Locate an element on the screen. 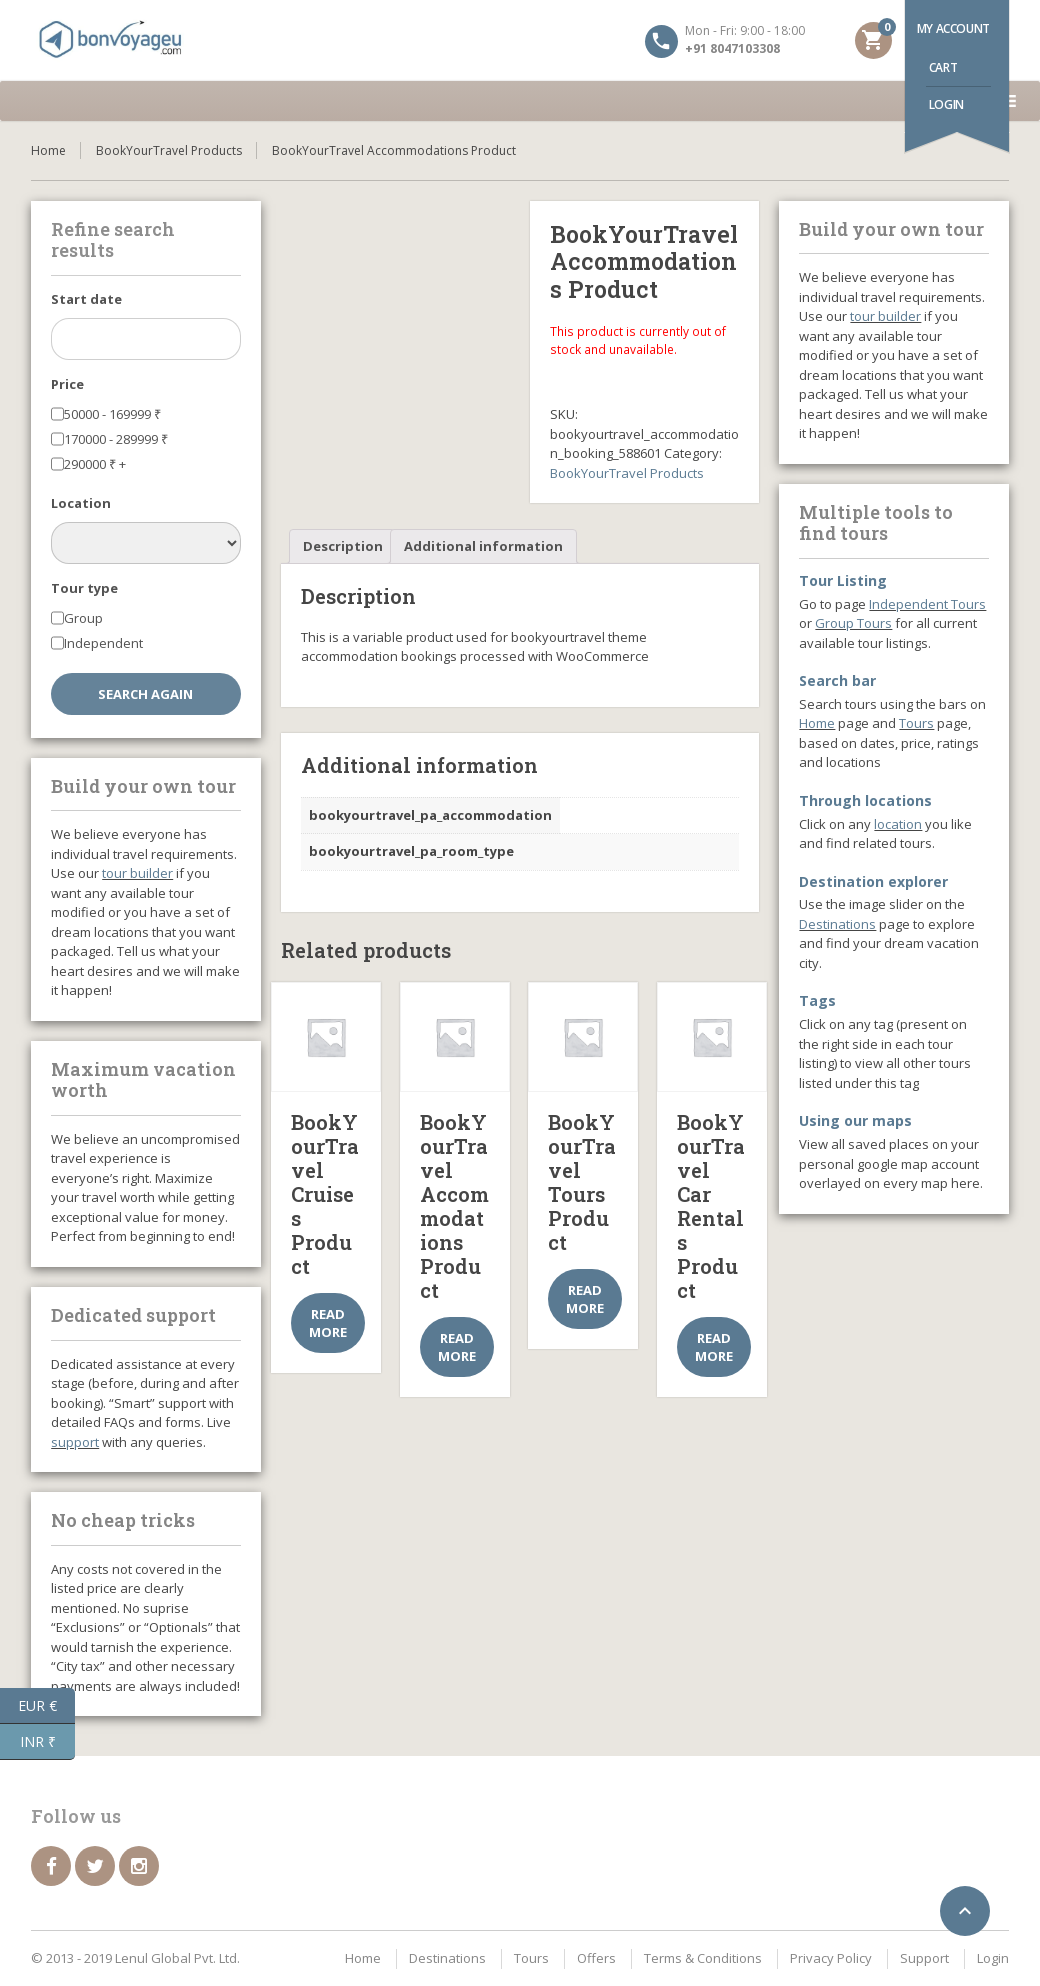 The width and height of the screenshot is (1040, 1986). support is located at coordinates (75, 1442).